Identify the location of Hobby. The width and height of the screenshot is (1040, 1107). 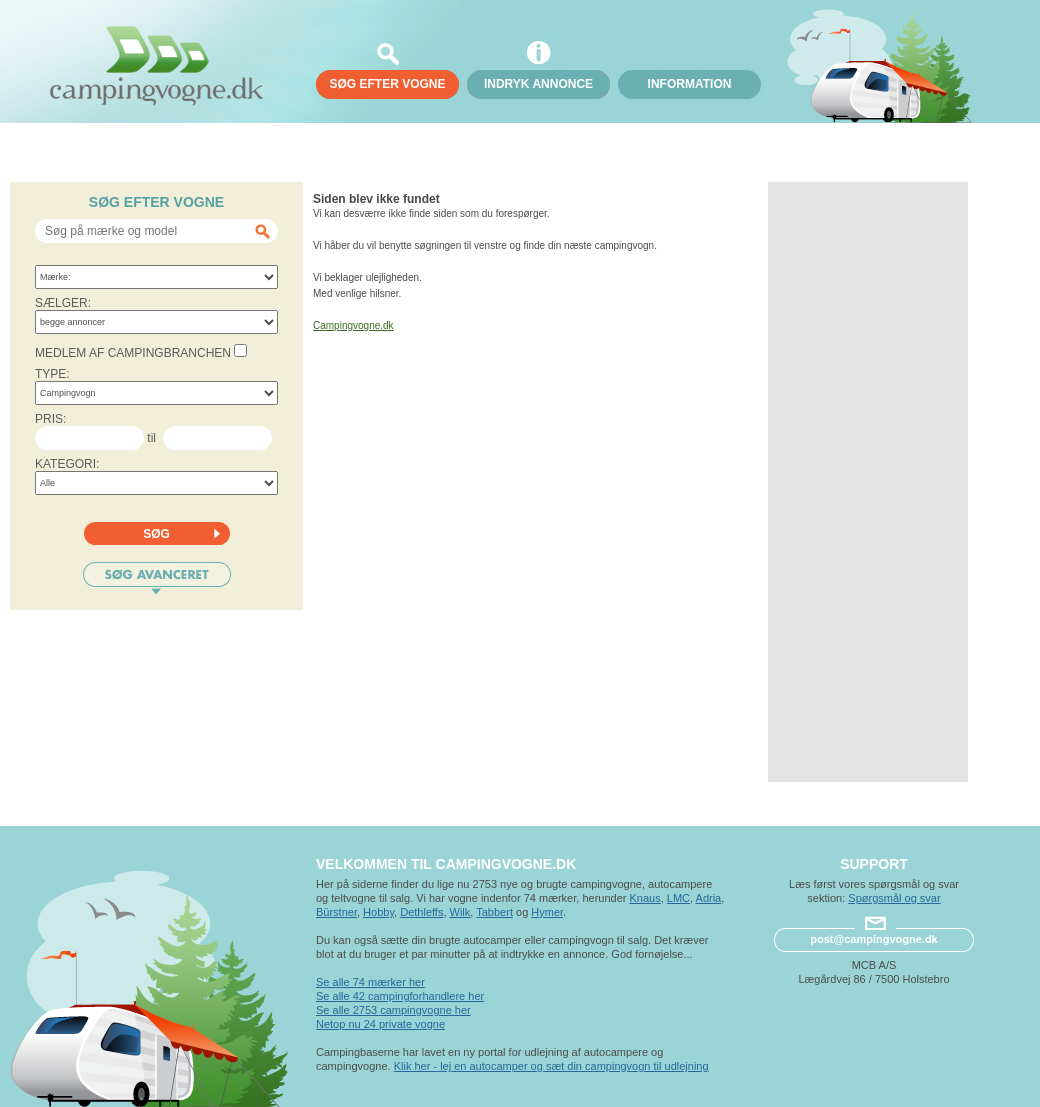
(378, 912).